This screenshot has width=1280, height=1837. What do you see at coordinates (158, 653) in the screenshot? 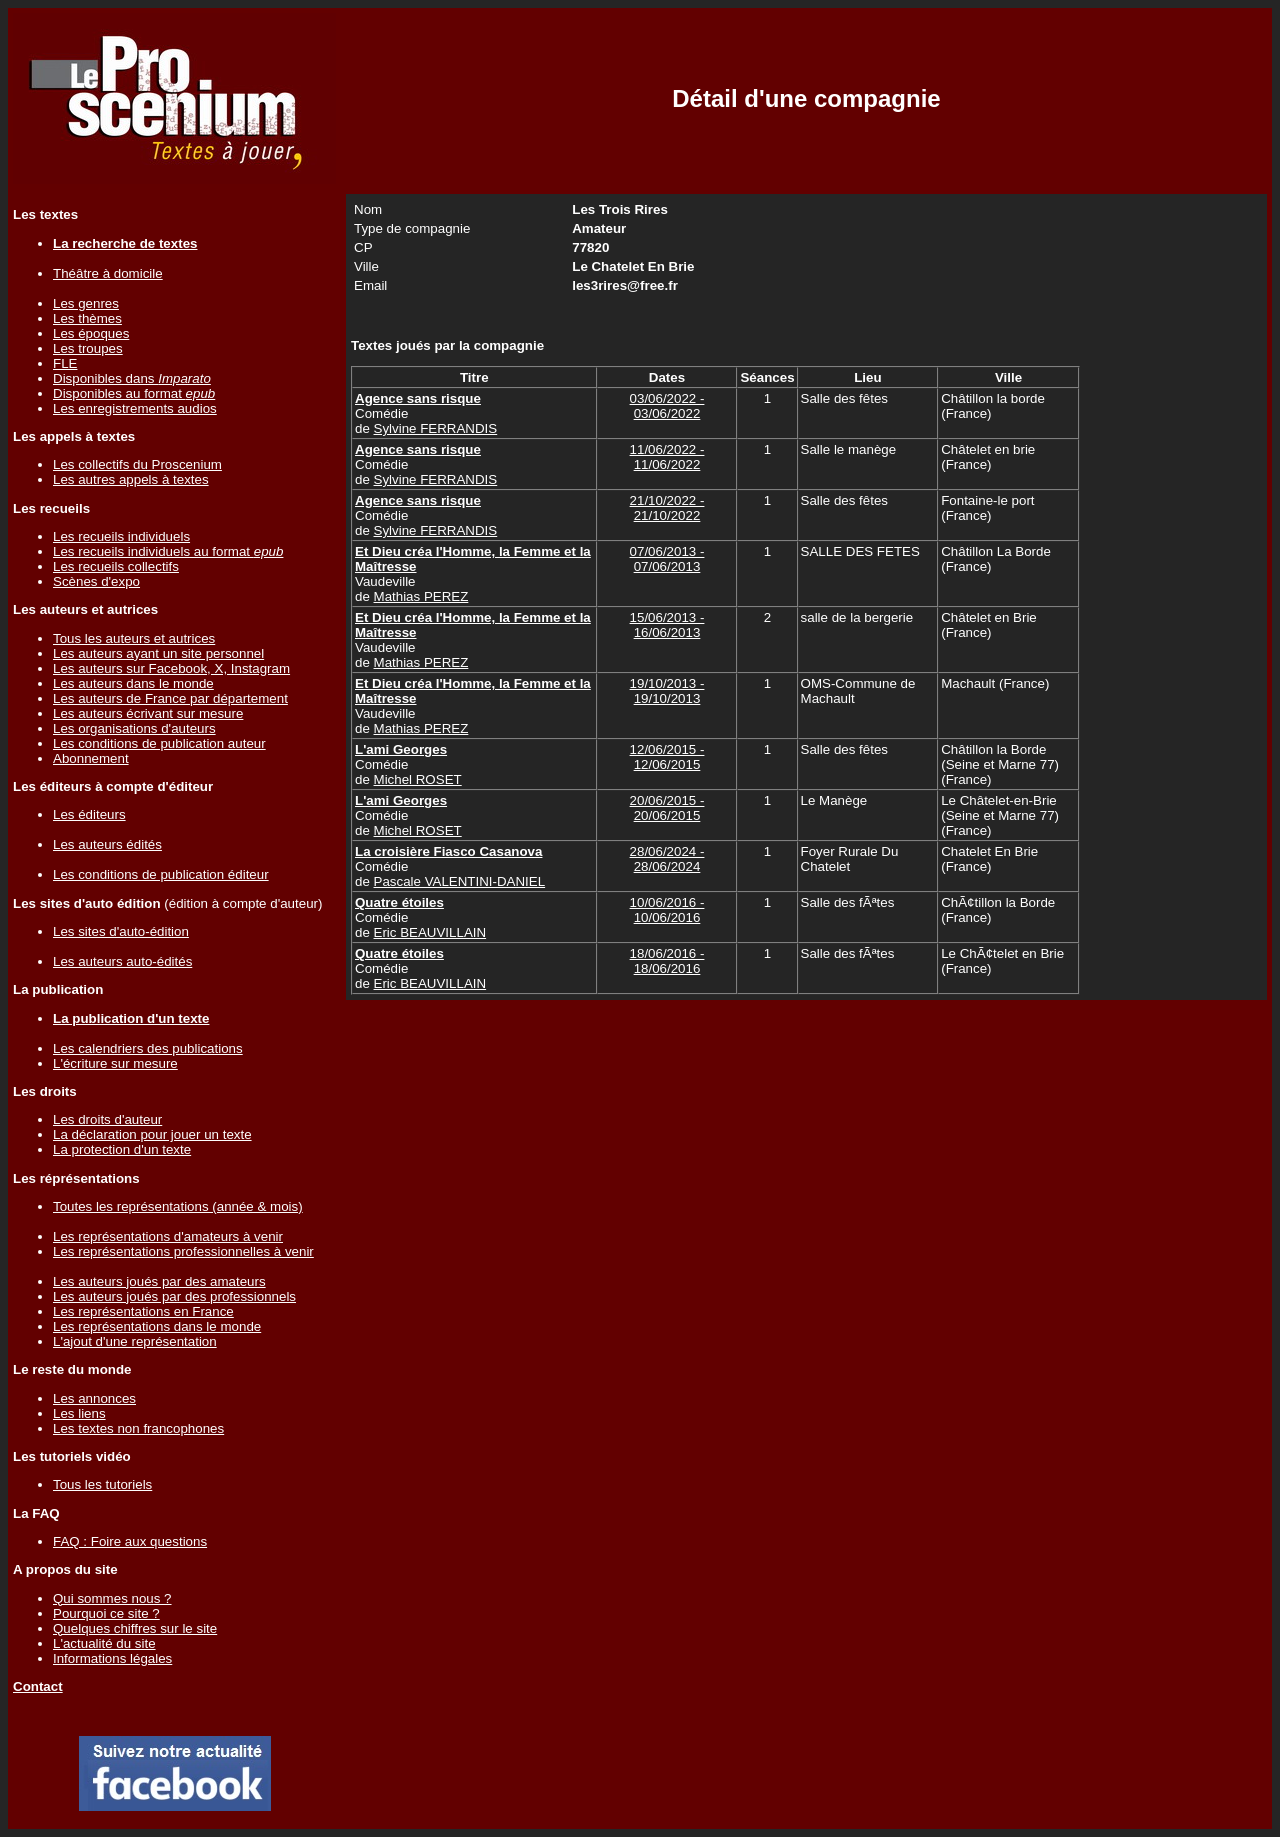
I see `Les auteurs ayant un site personnel` at bounding box center [158, 653].